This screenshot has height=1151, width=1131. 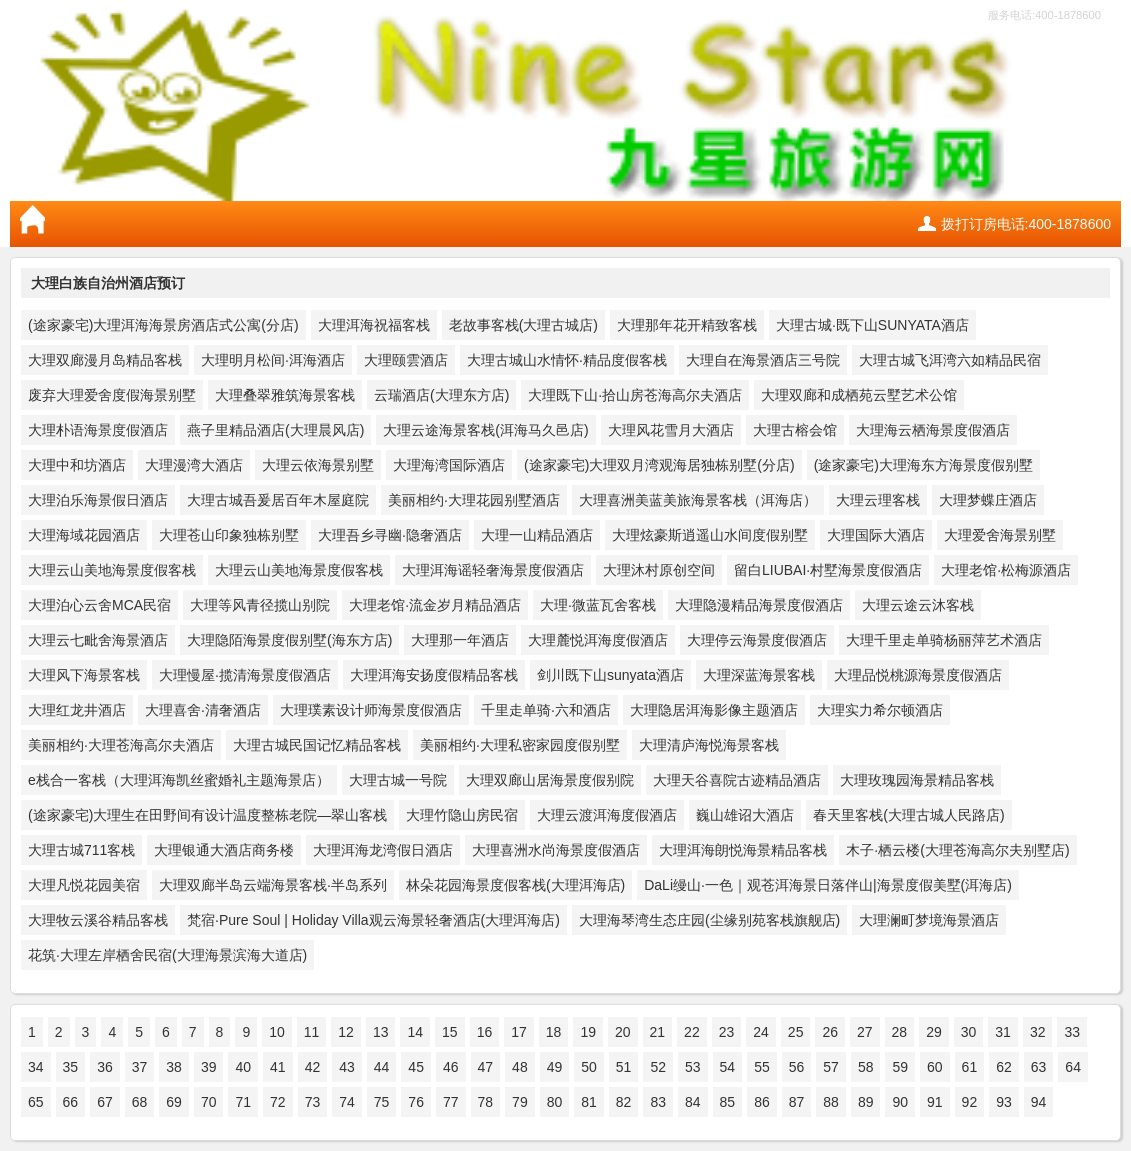 What do you see at coordinates (382, 1102) in the screenshot?
I see `75` at bounding box center [382, 1102].